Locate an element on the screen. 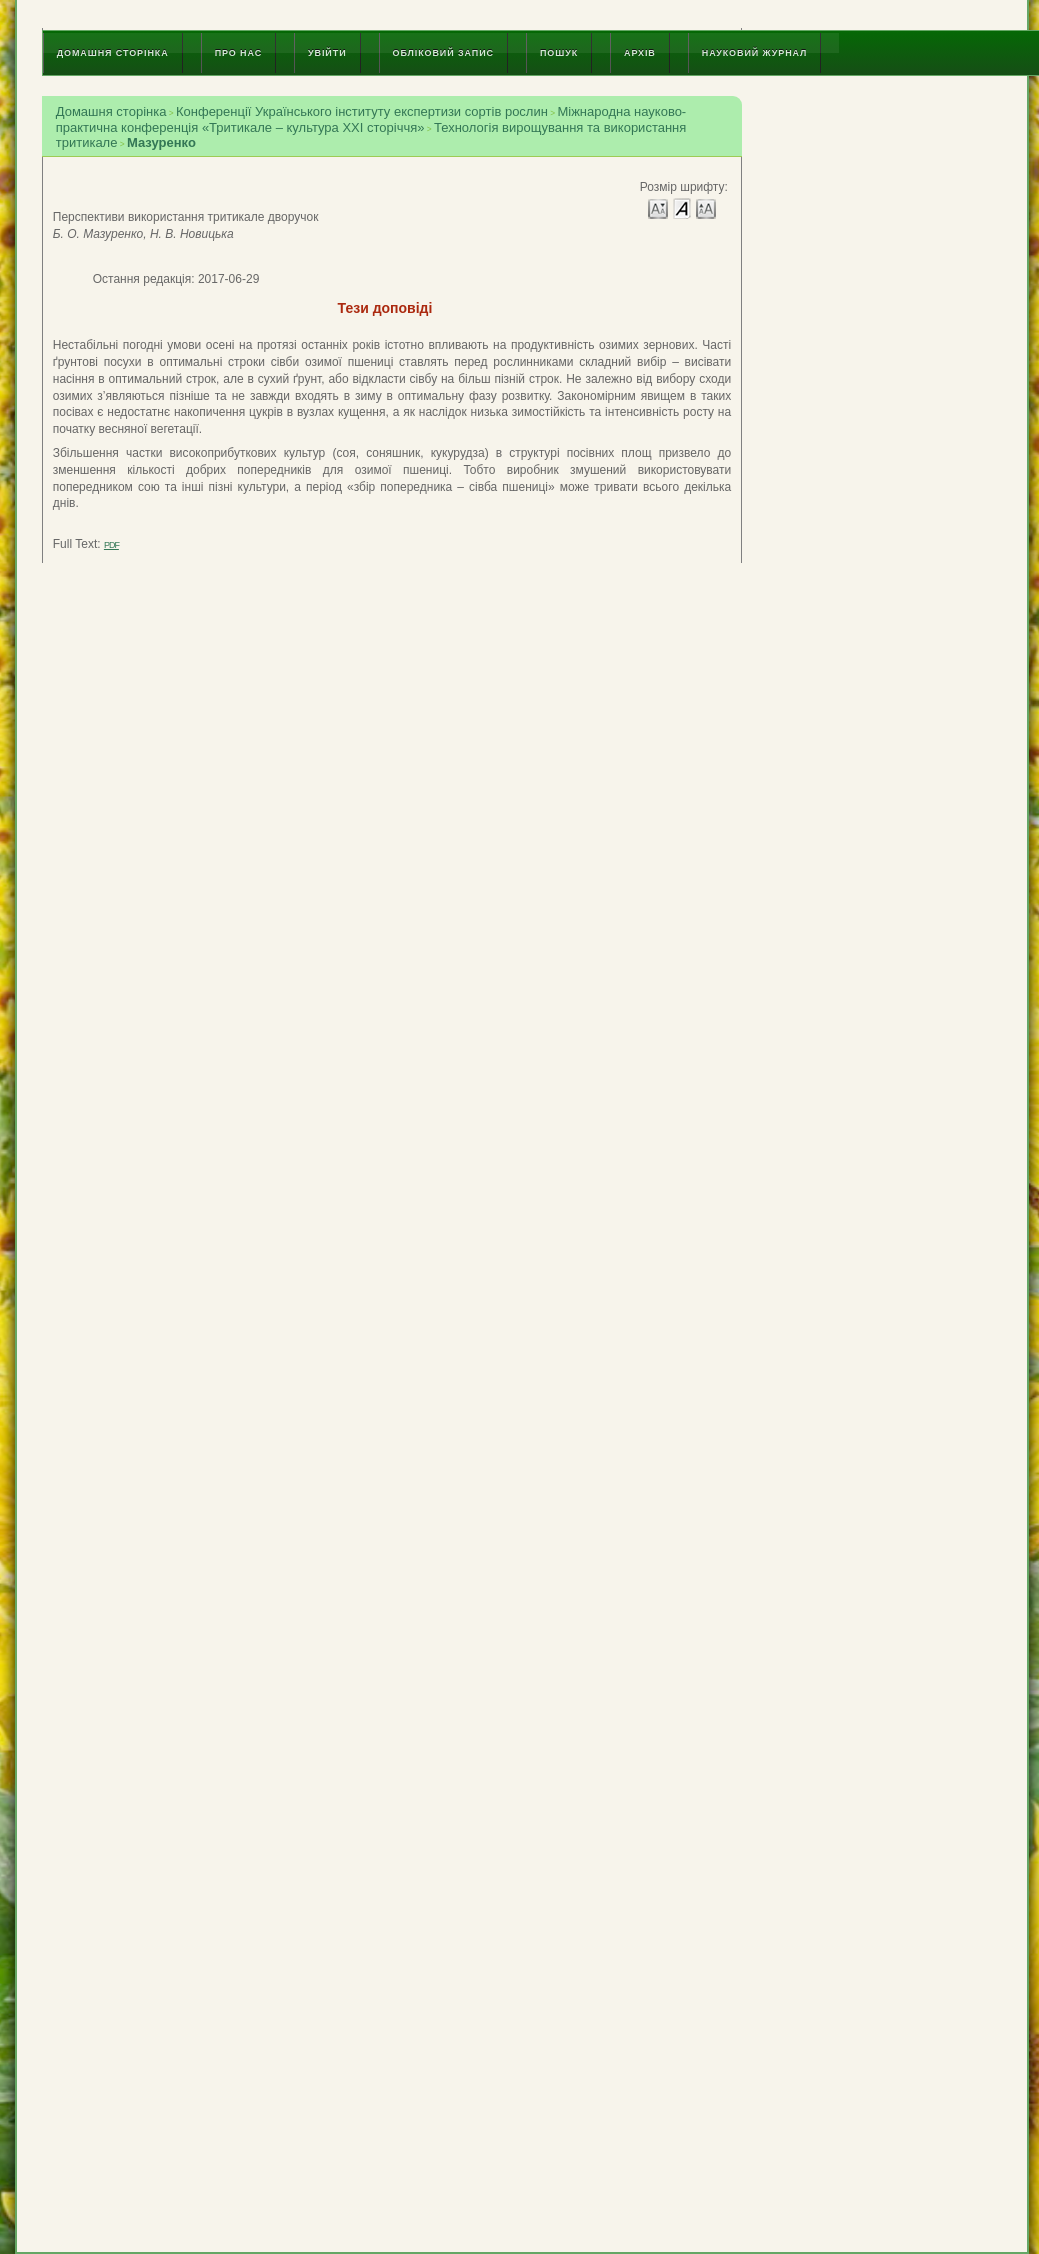 The height and width of the screenshot is (2254, 1039). Міжнародна науково-практична конференція «Тритикале – культура ХХІ сторіччя» is located at coordinates (371, 119).